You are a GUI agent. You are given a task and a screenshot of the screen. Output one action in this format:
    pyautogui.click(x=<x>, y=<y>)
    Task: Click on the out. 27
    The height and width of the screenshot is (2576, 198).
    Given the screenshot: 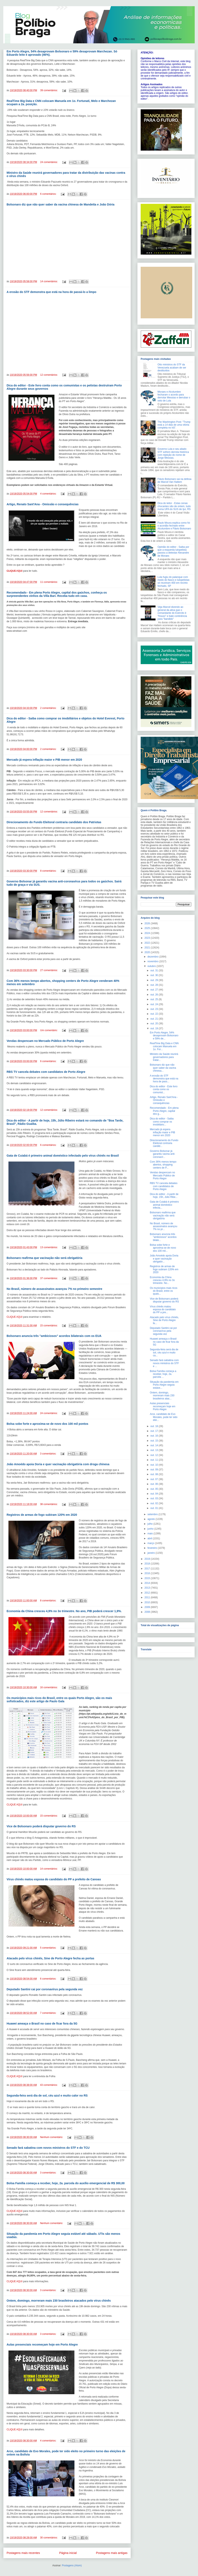 What is the action you would take?
    pyautogui.click(x=154, y=989)
    